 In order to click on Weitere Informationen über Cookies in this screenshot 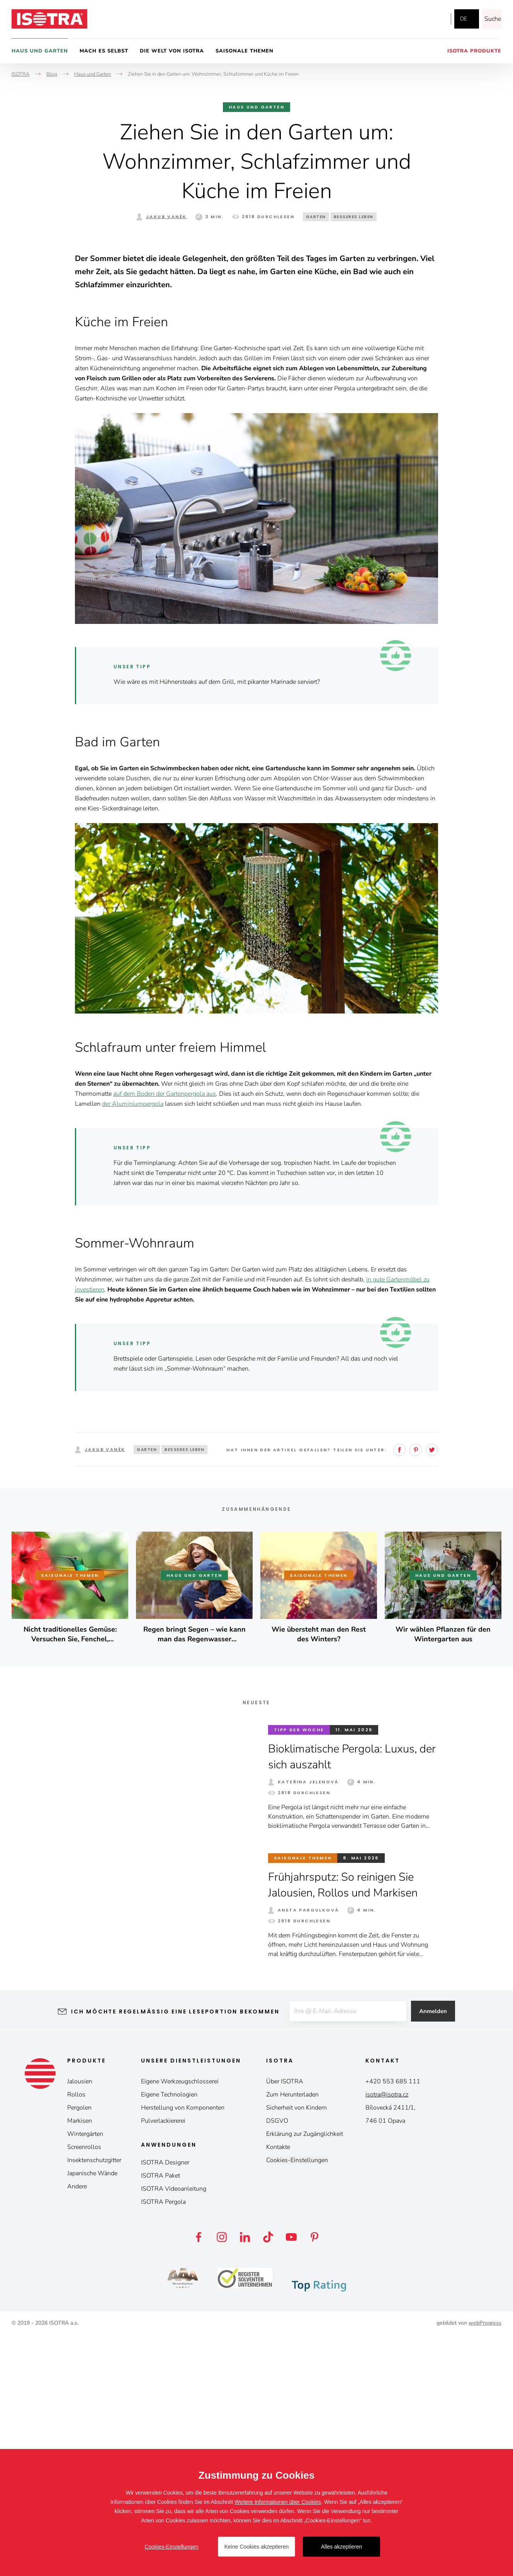, I will do `click(277, 2502)`.